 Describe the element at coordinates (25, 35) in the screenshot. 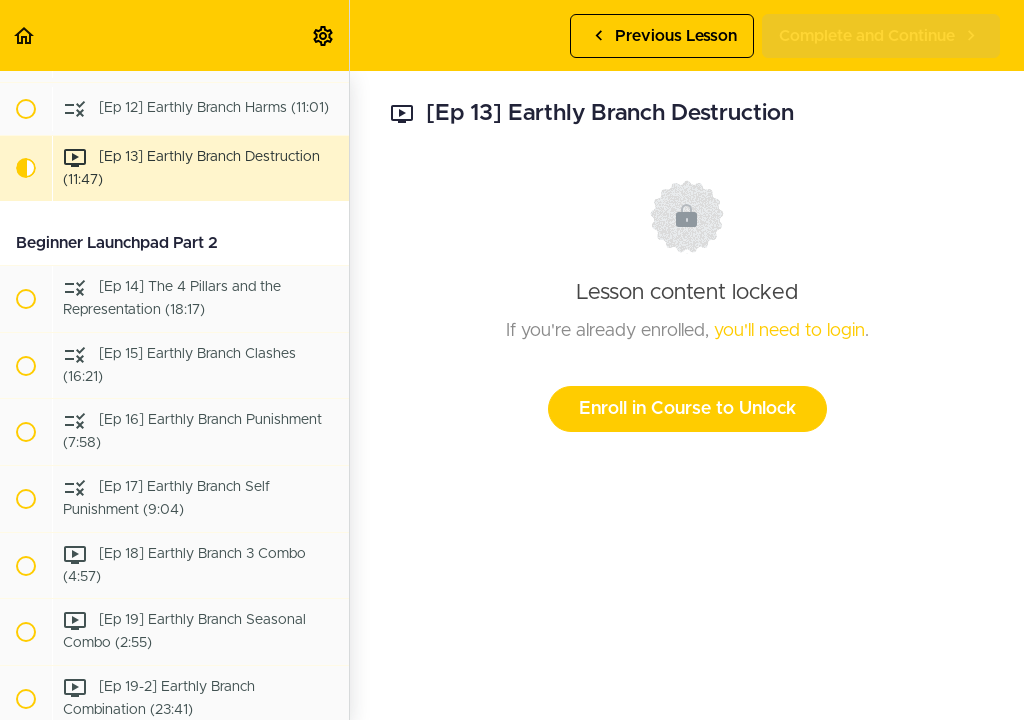

I see `[button]` at that location.